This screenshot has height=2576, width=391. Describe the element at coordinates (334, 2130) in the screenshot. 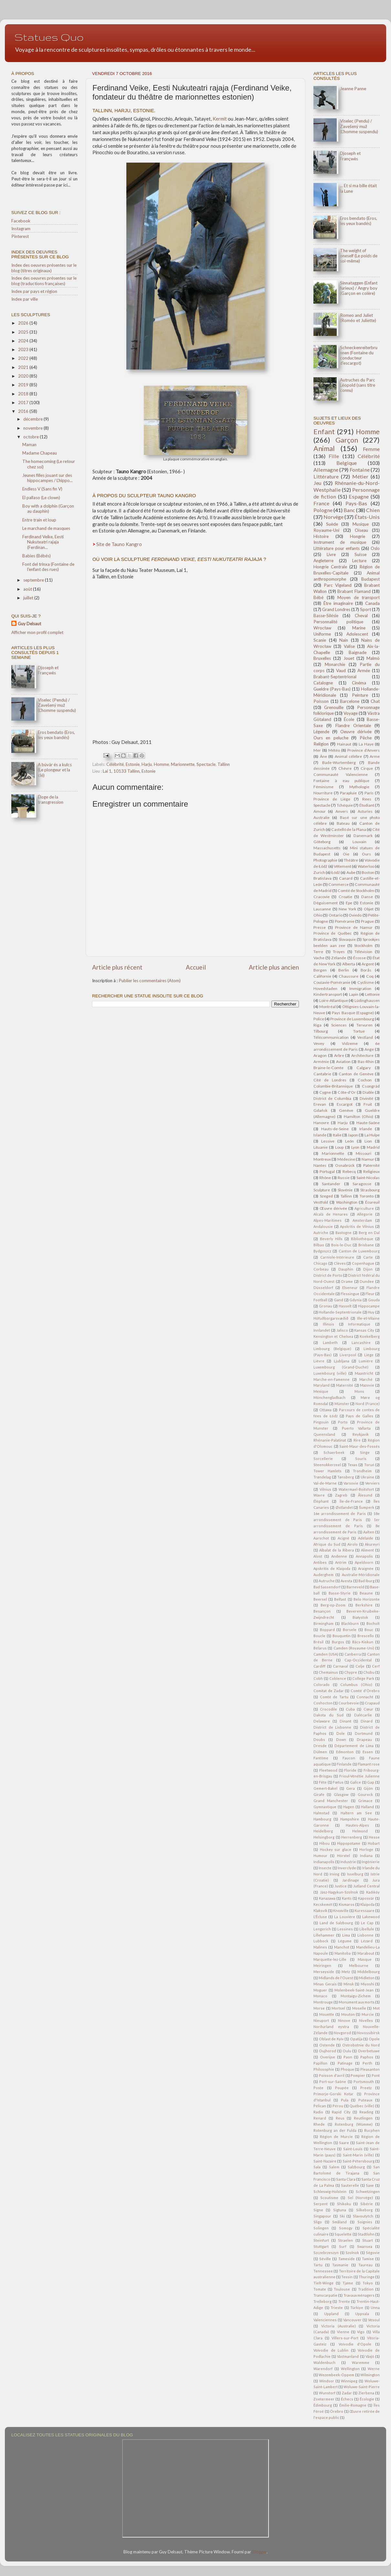

I see `Rotenburg an der Fulda` at that location.